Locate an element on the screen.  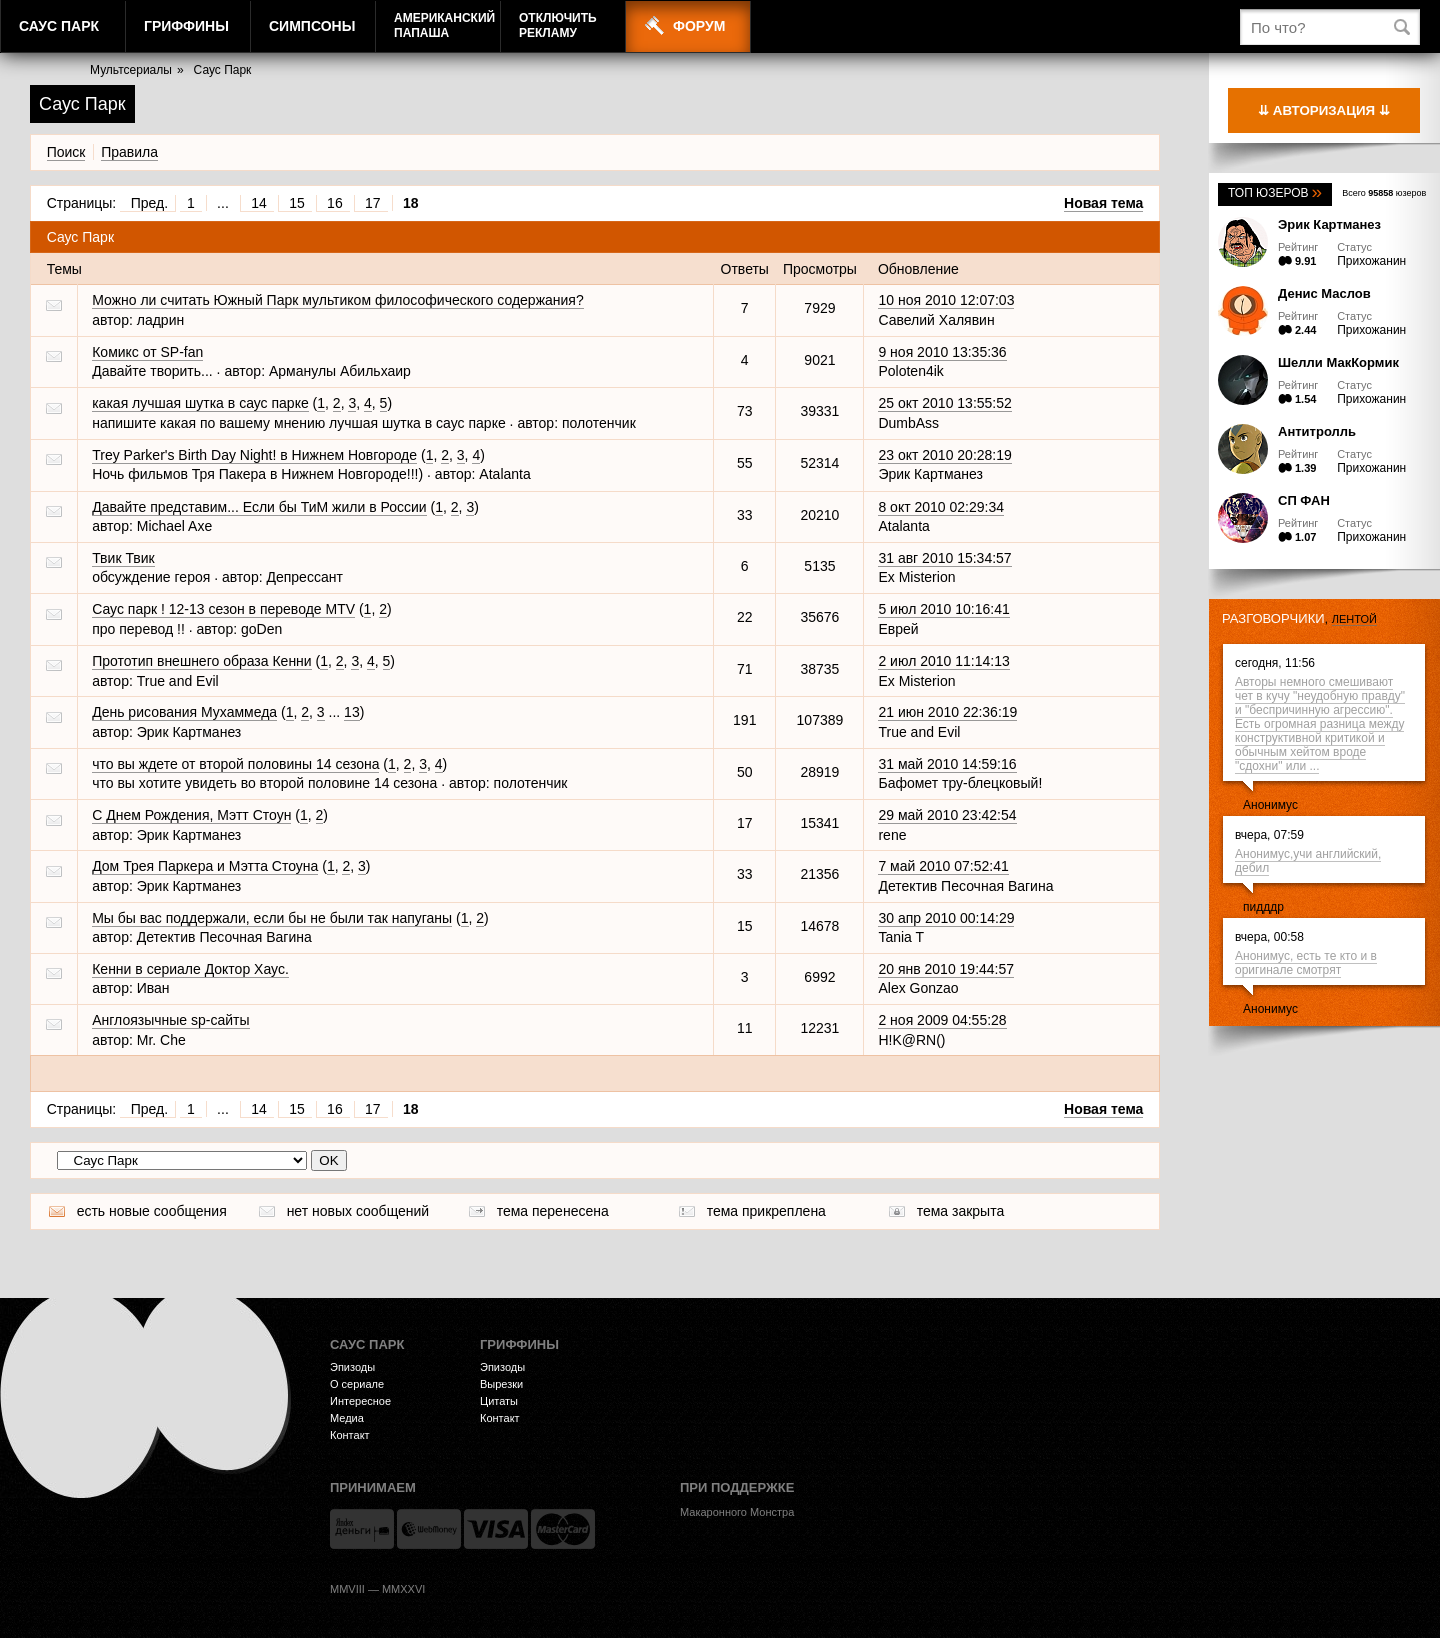
2 ноя 2009 04:55:28 is located at coordinates (942, 1020).